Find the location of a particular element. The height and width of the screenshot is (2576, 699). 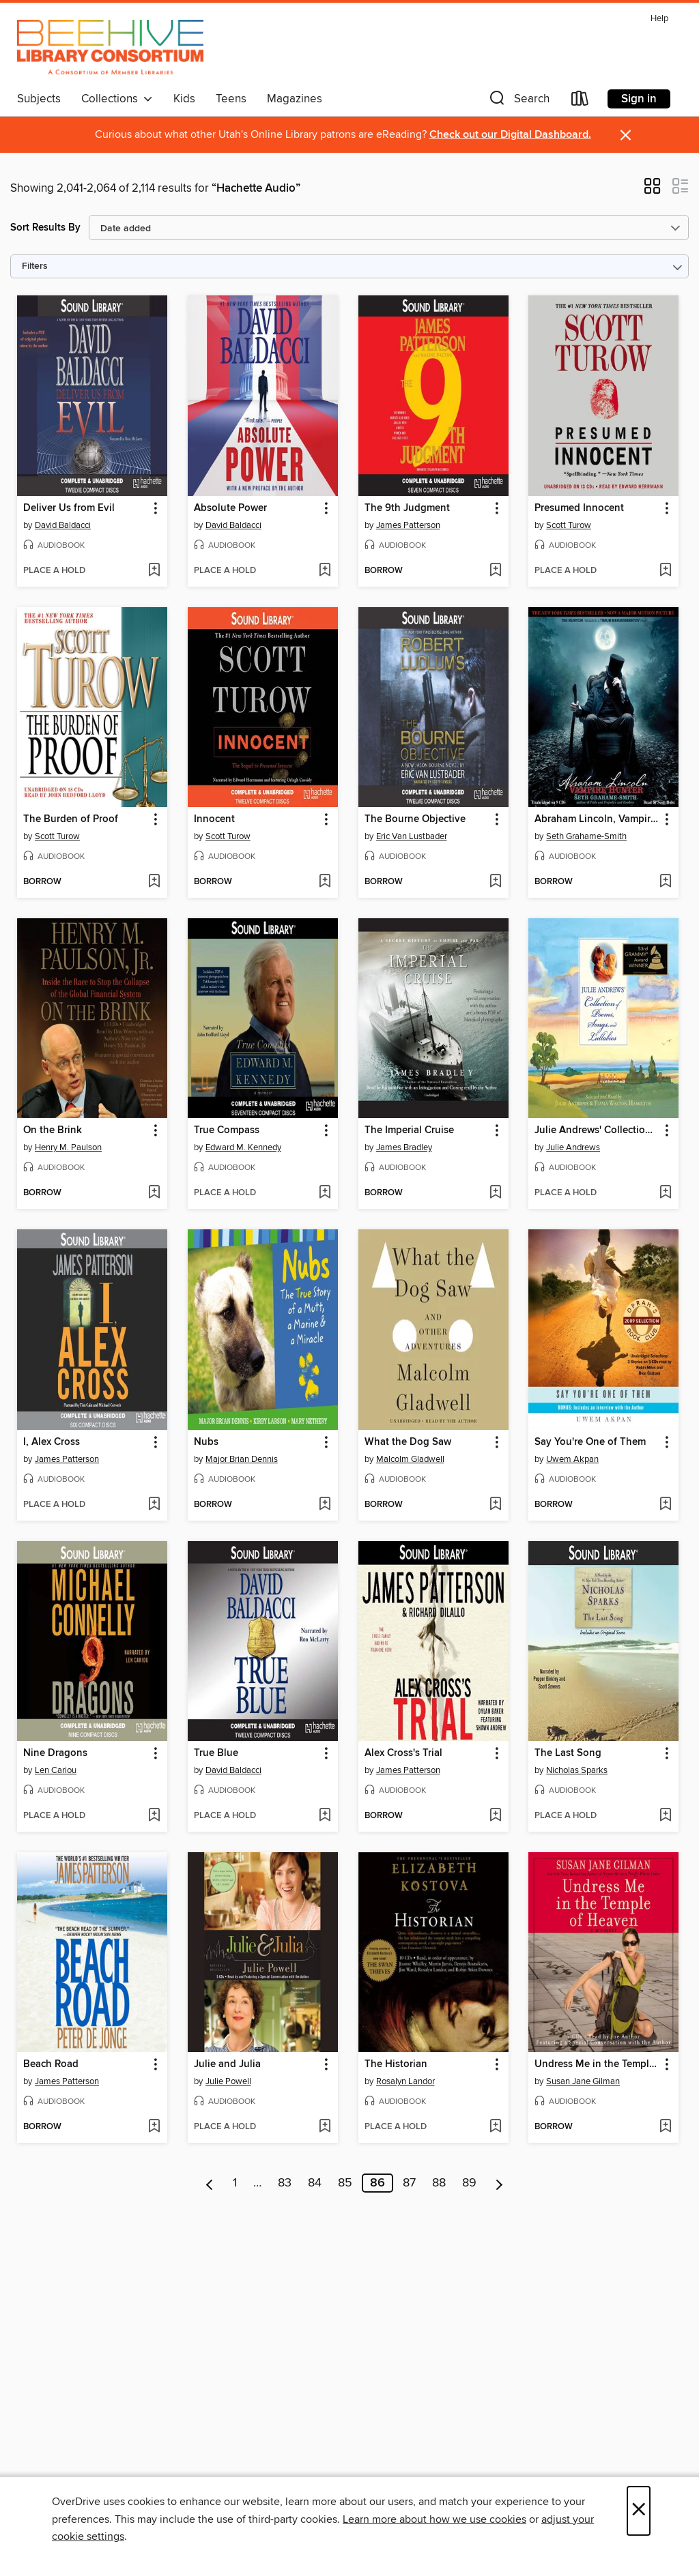

Help is located at coordinates (659, 19).